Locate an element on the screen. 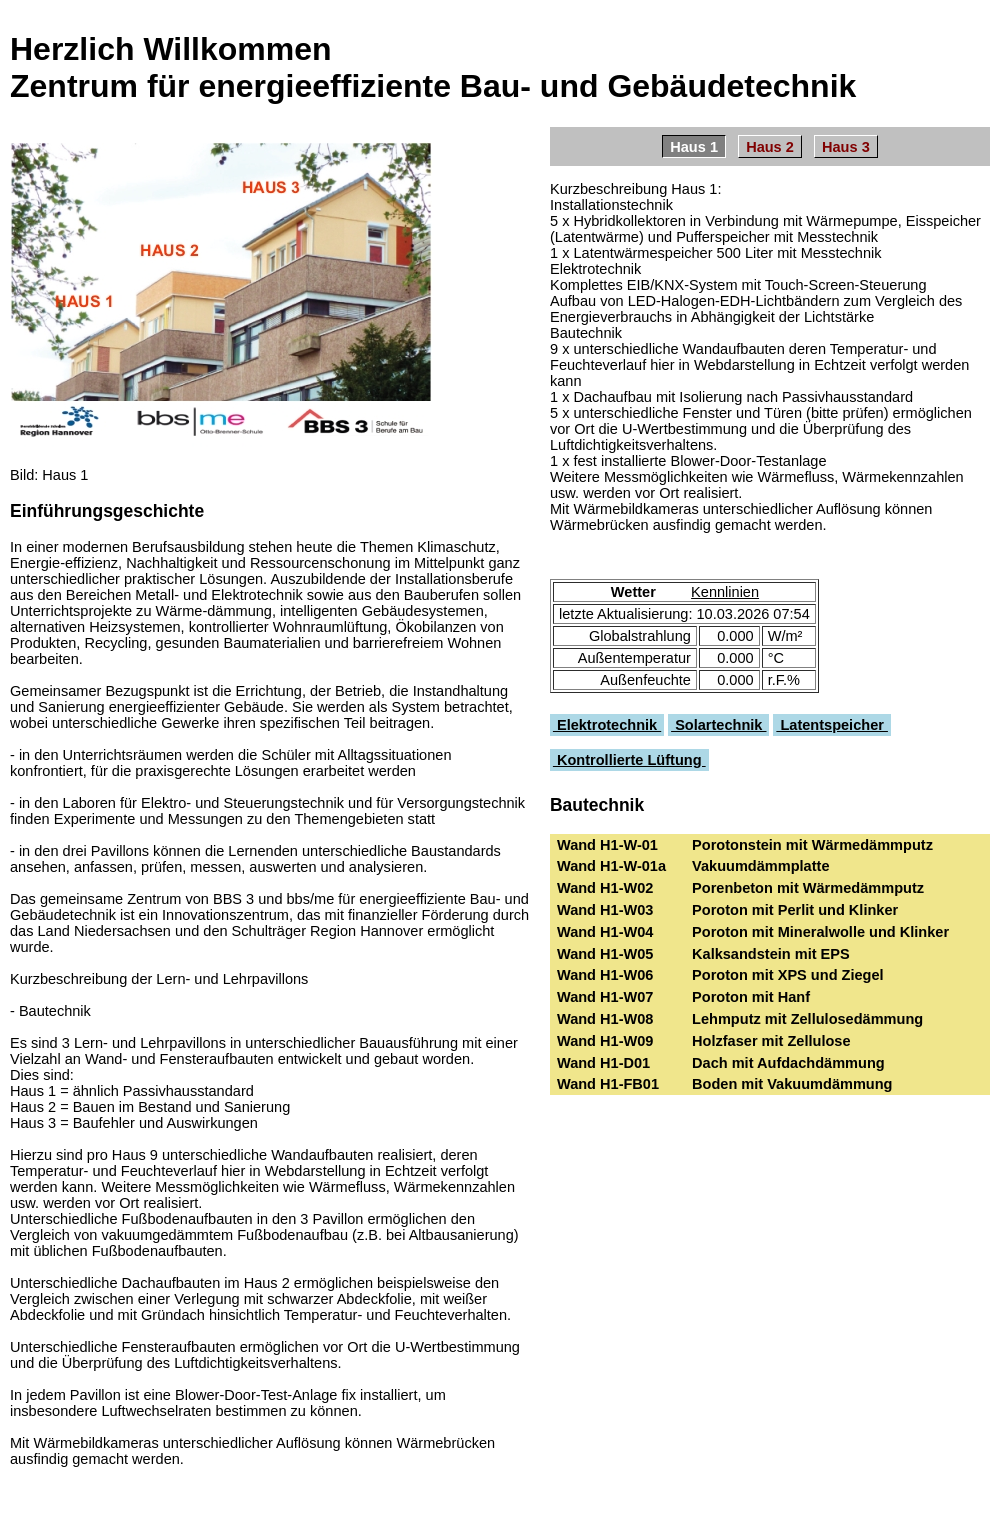 The image size is (990, 1519). Poroton mit Perlit und Klinker is located at coordinates (795, 910).